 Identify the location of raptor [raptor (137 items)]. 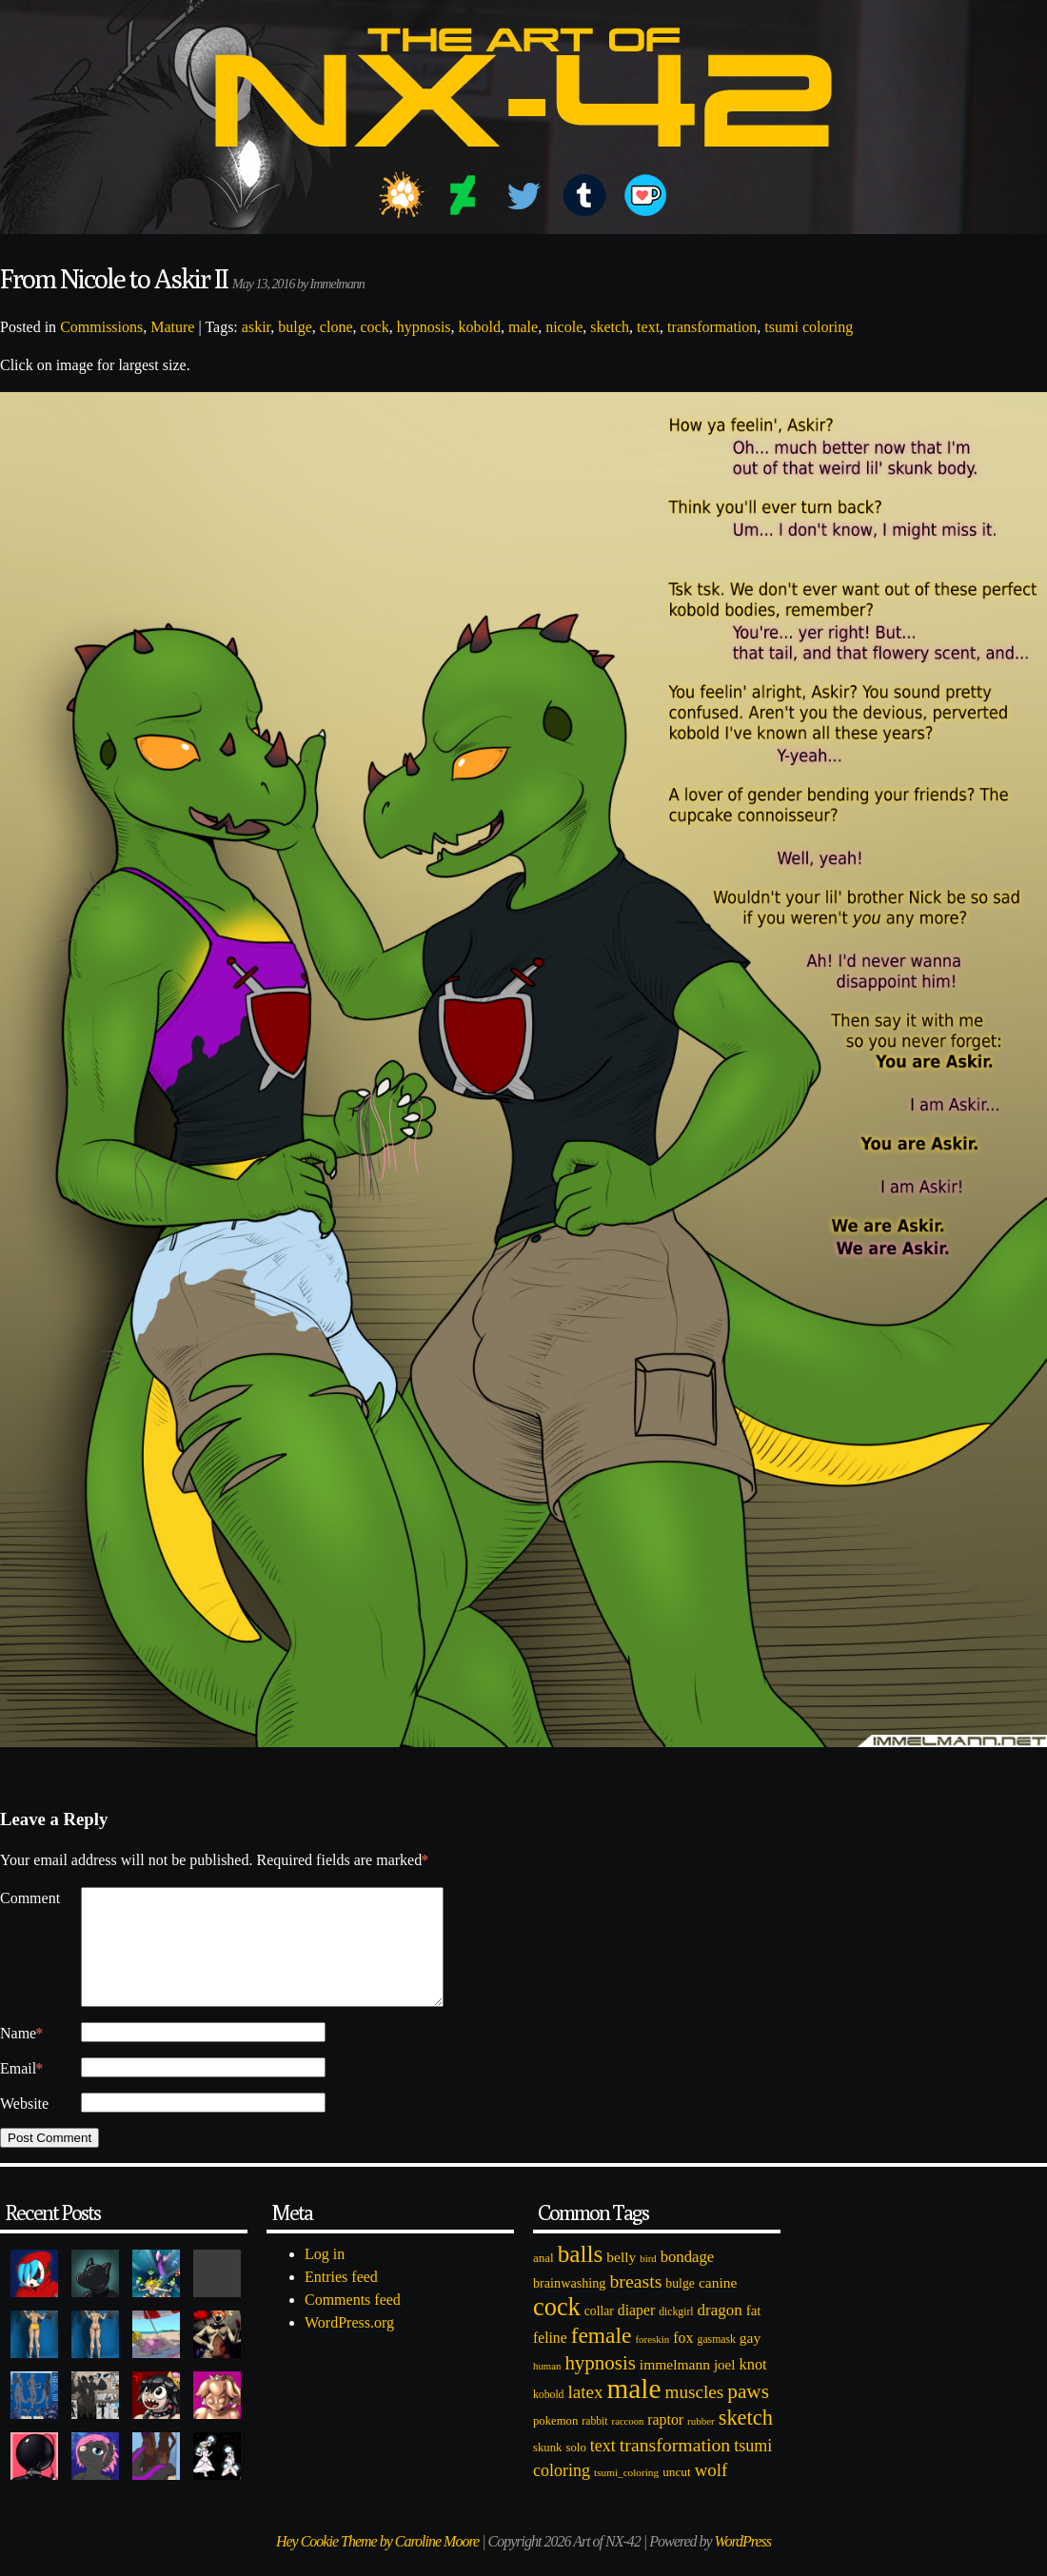
(665, 2442).